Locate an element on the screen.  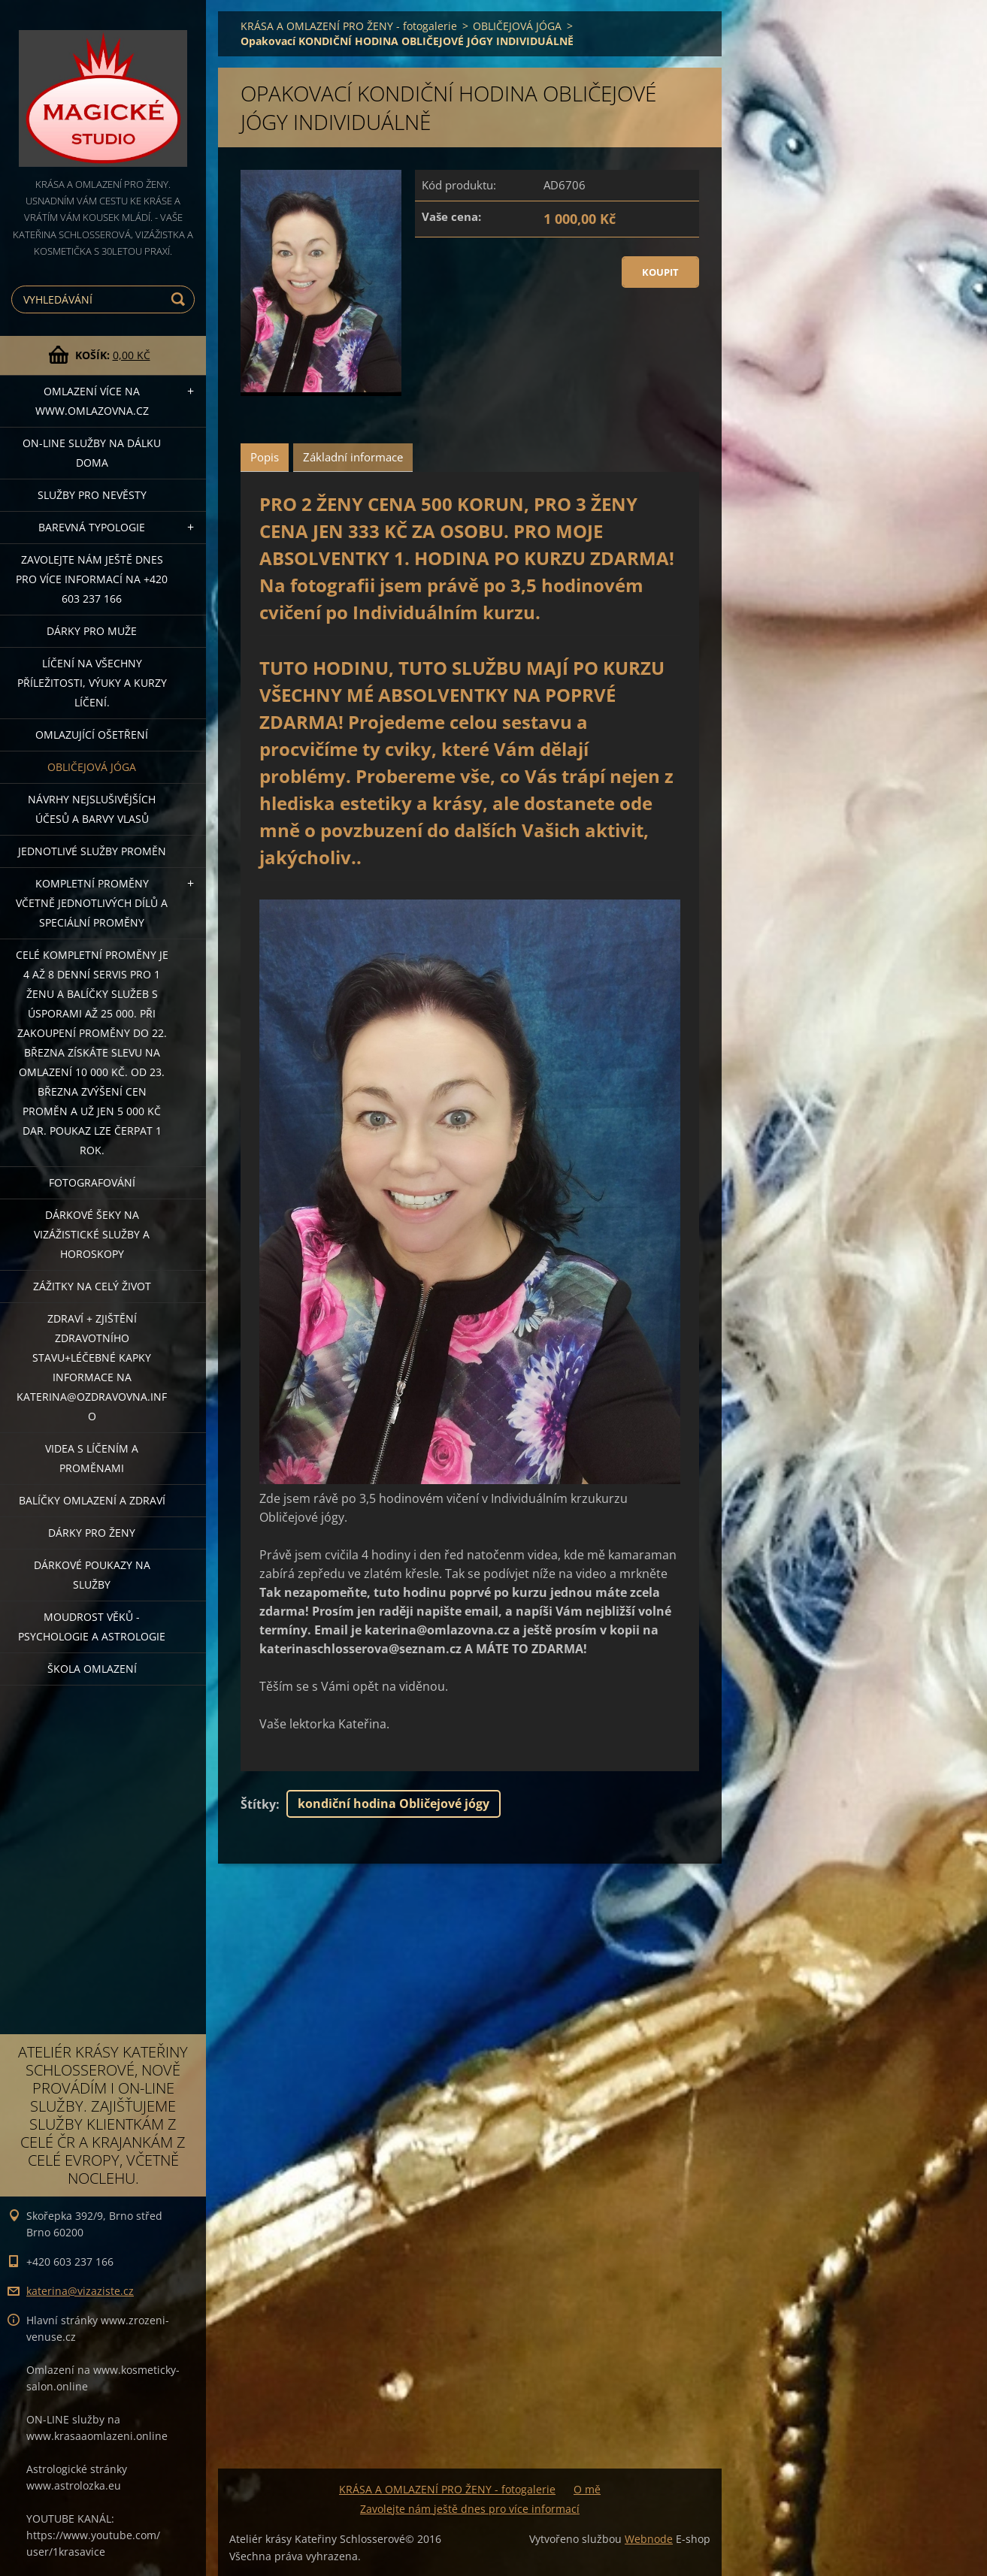
Zavolejte nám ještě dnes pro více informací is located at coordinates (470, 2509).